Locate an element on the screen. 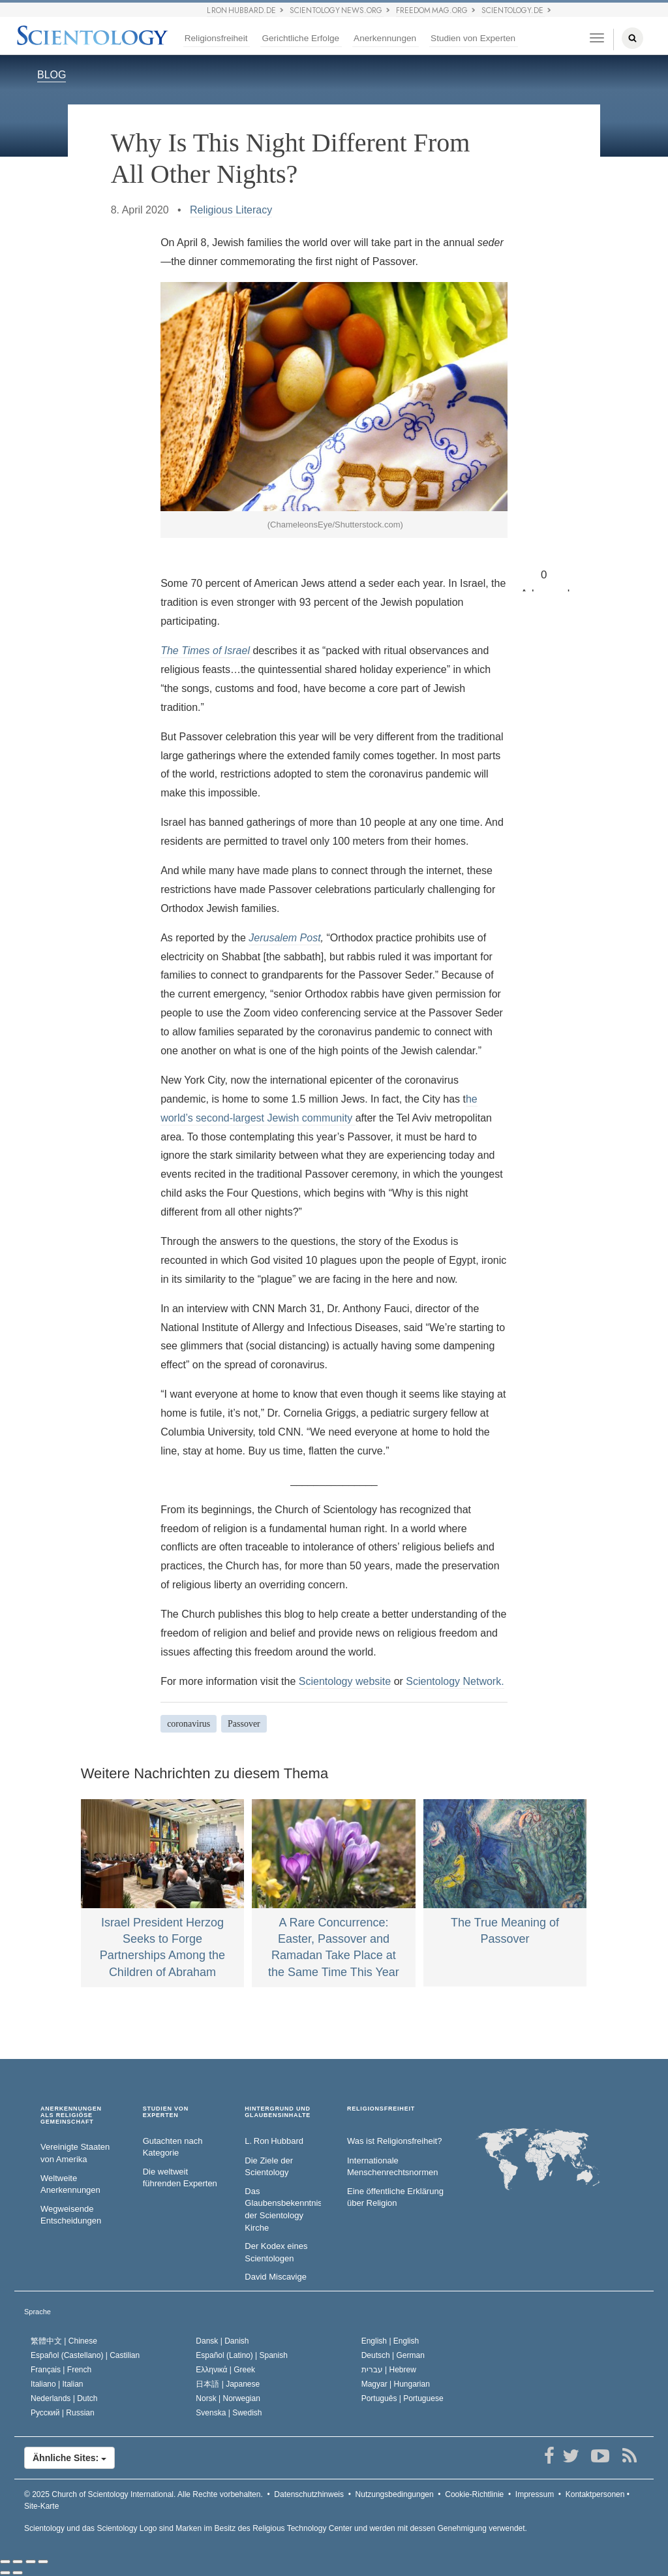 This screenshot has width=668, height=2576. Studien von Experten is located at coordinates (473, 38).